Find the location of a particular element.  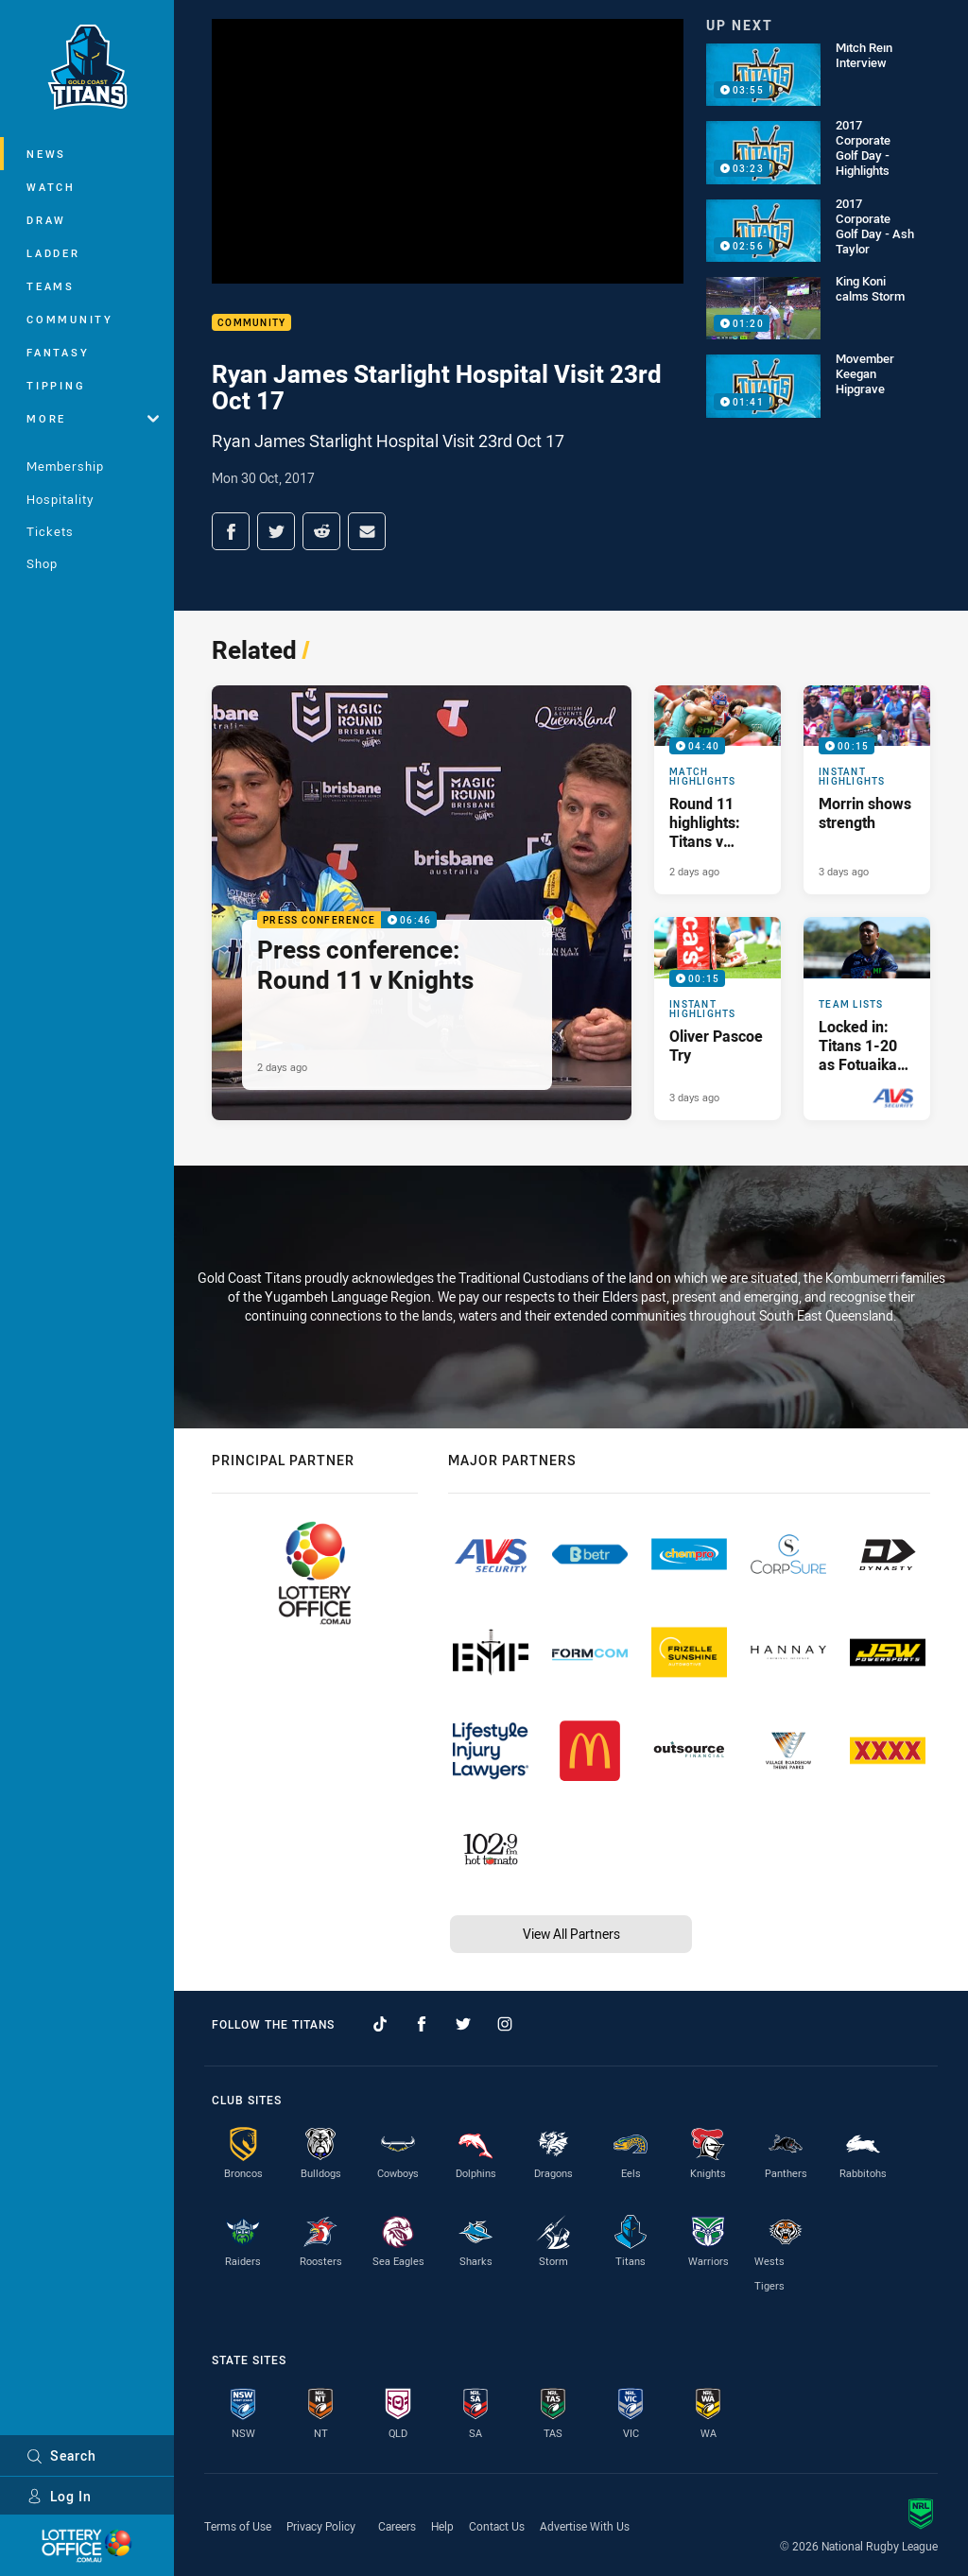

Terms of Use is located at coordinates (237, 2525).